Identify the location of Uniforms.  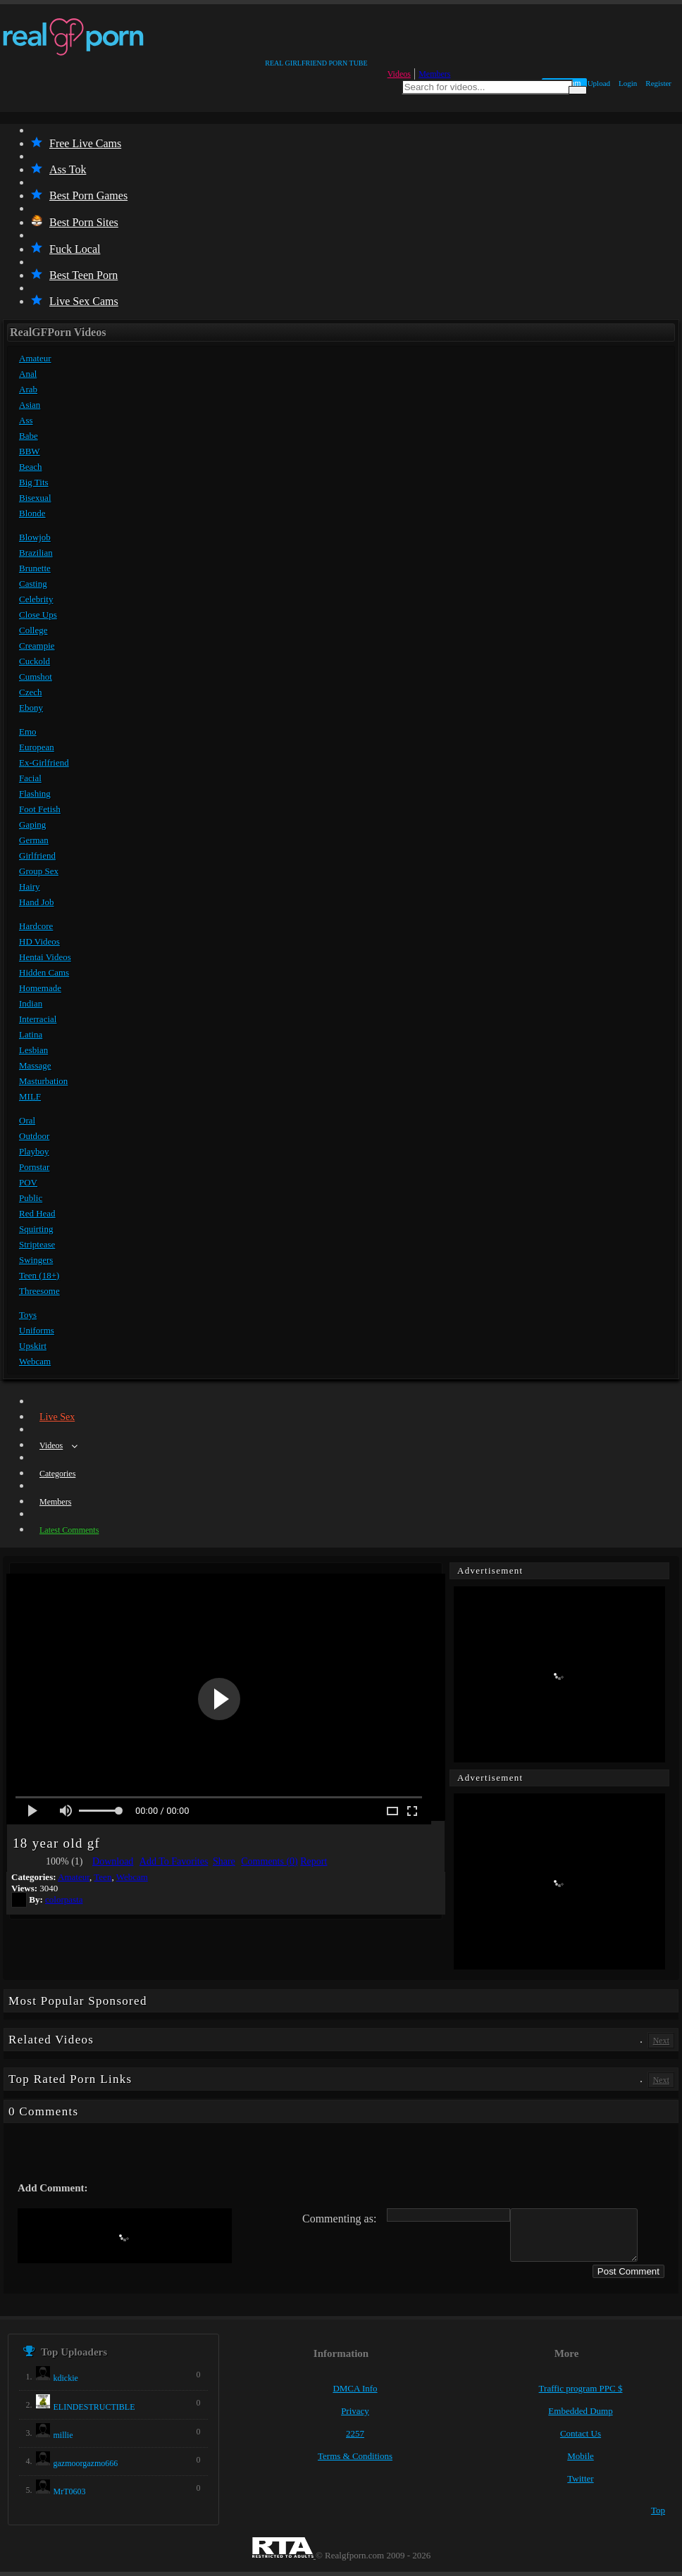
(36, 1330).